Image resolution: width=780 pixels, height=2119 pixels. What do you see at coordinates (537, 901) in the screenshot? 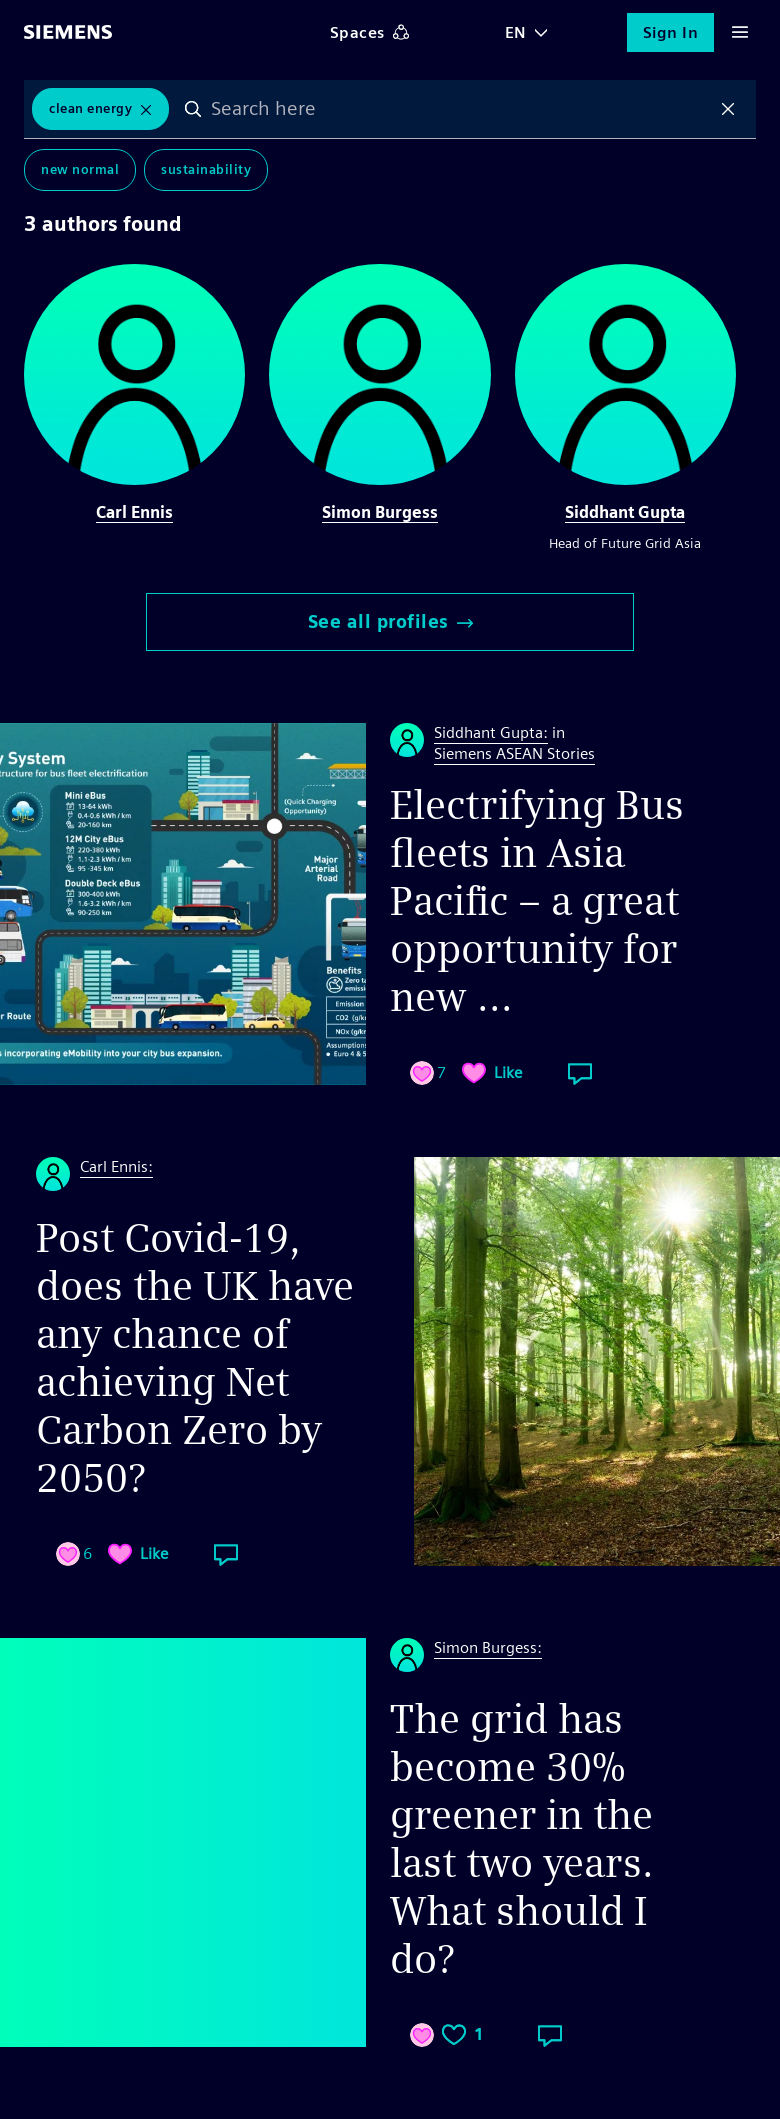
I see `Electrifying Bus fleets in Asia Pacific – a great opportunity for new ...` at bounding box center [537, 901].